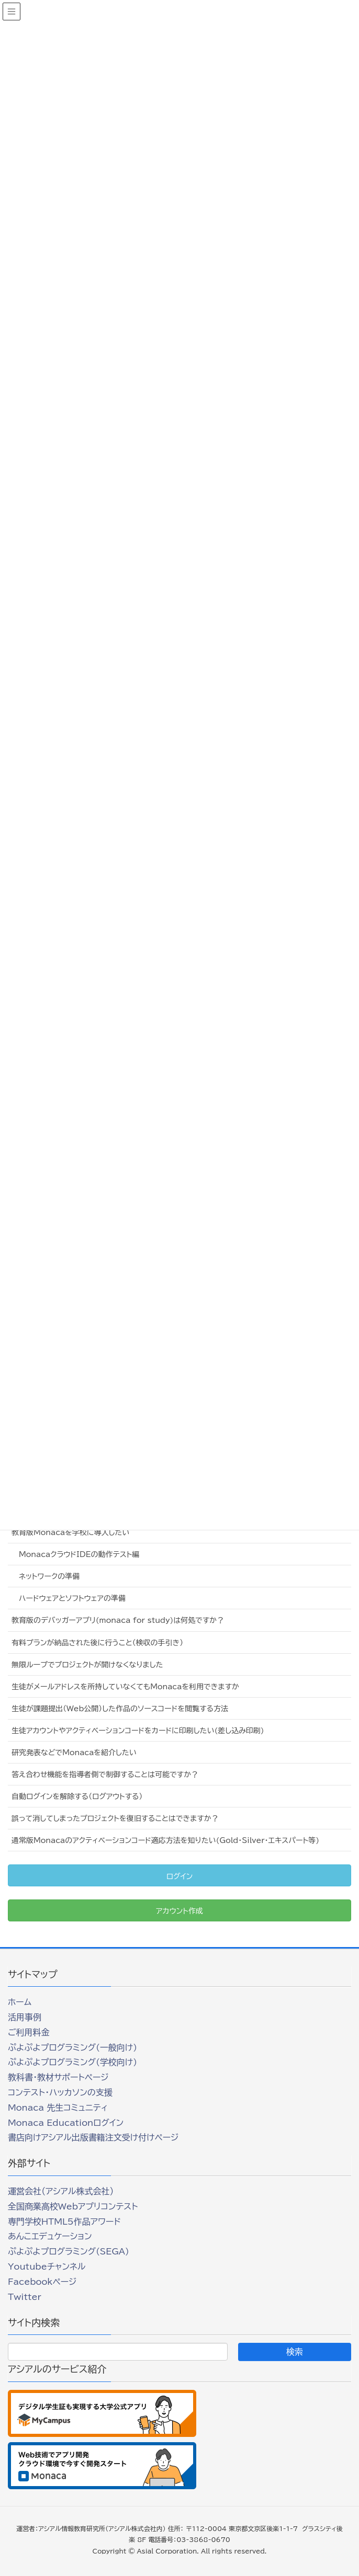 The image size is (359, 2576). Describe the element at coordinates (165, 1840) in the screenshot. I see `通常版Monacaのアクティベーションコード適応方法を知りたい(Gold・Silver・エキスパート等)` at that location.